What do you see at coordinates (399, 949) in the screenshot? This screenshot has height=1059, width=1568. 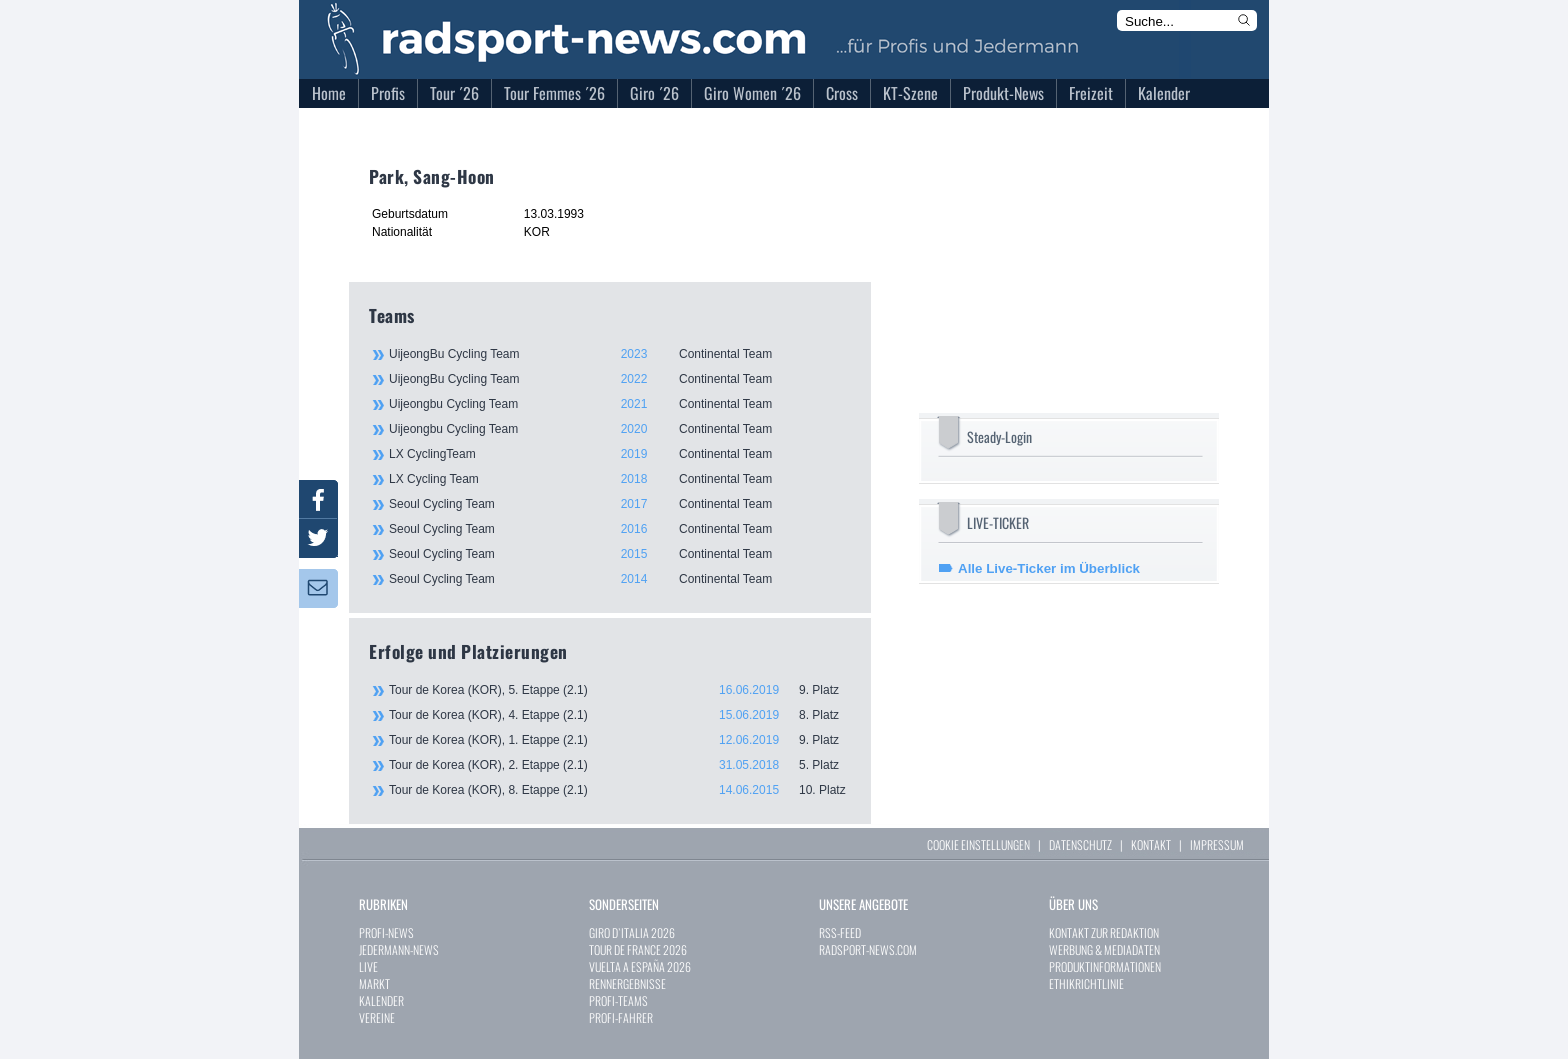 I see `JEDERMANN-NEWS` at bounding box center [399, 949].